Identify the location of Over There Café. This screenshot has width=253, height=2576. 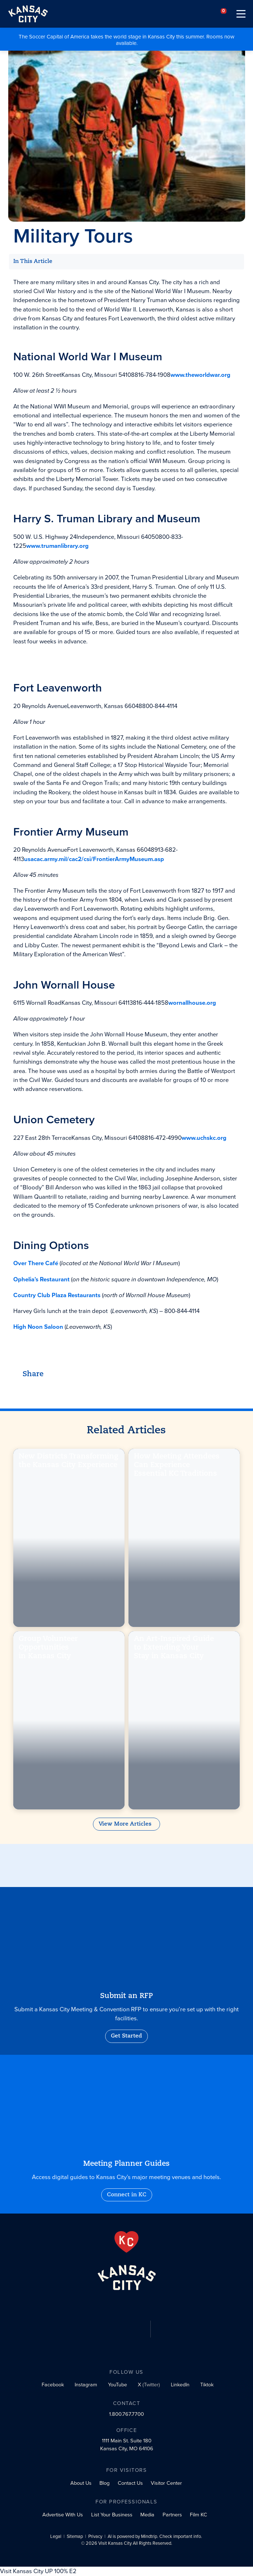
(35, 1263).